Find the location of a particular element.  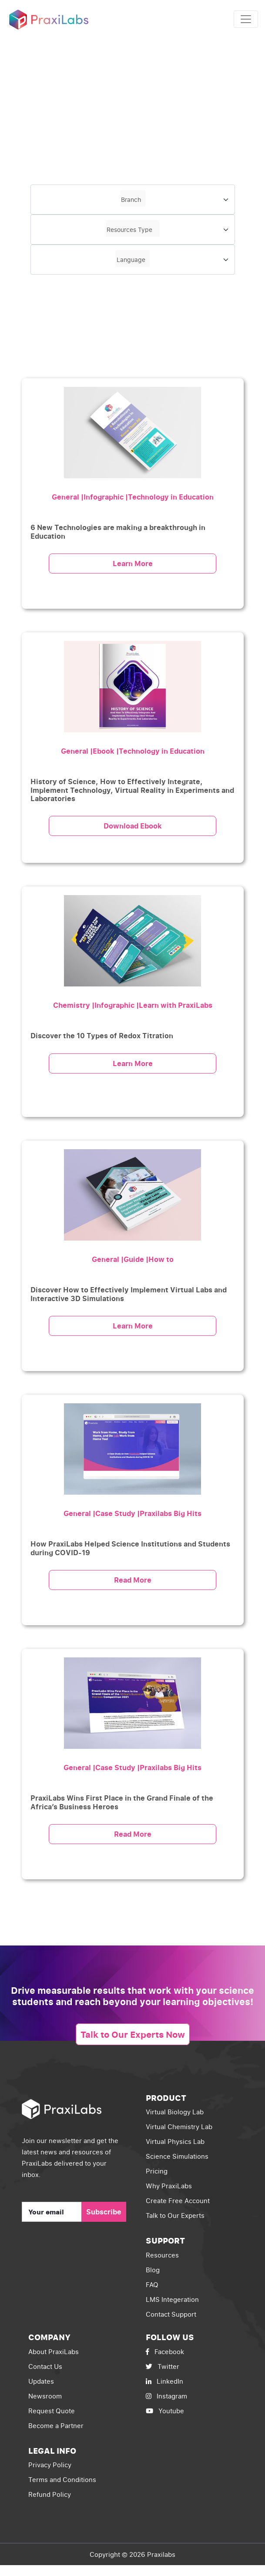

[Toggle navigation] is located at coordinates (246, 19).